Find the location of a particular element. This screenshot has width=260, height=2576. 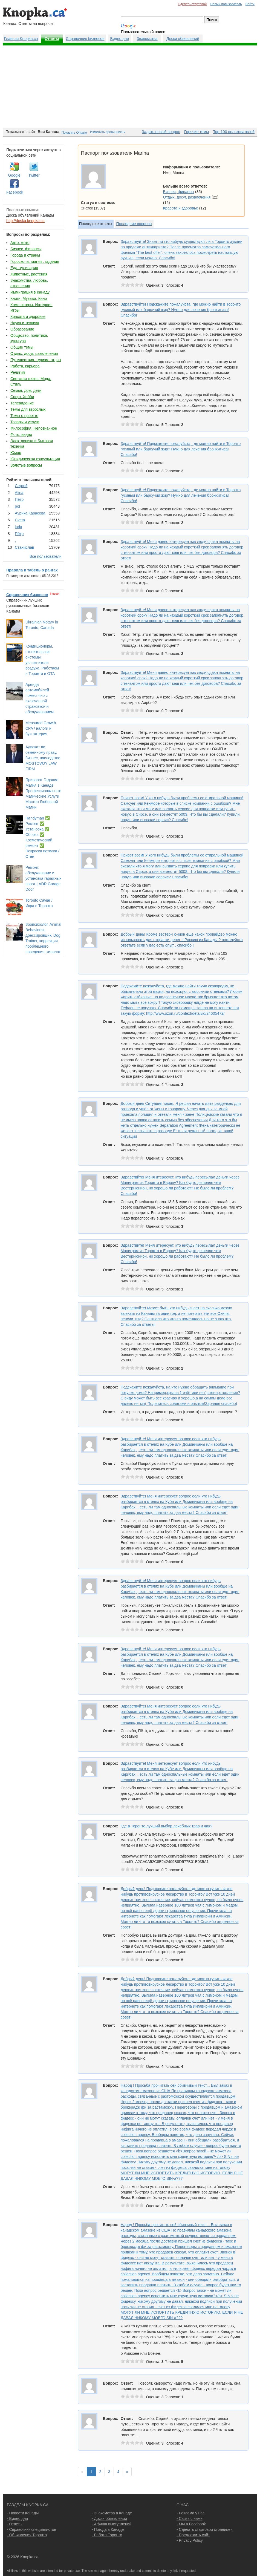

Ремонт, обслуживание и установка гаражных ворот | ADR Garage Door is located at coordinates (43, 878).